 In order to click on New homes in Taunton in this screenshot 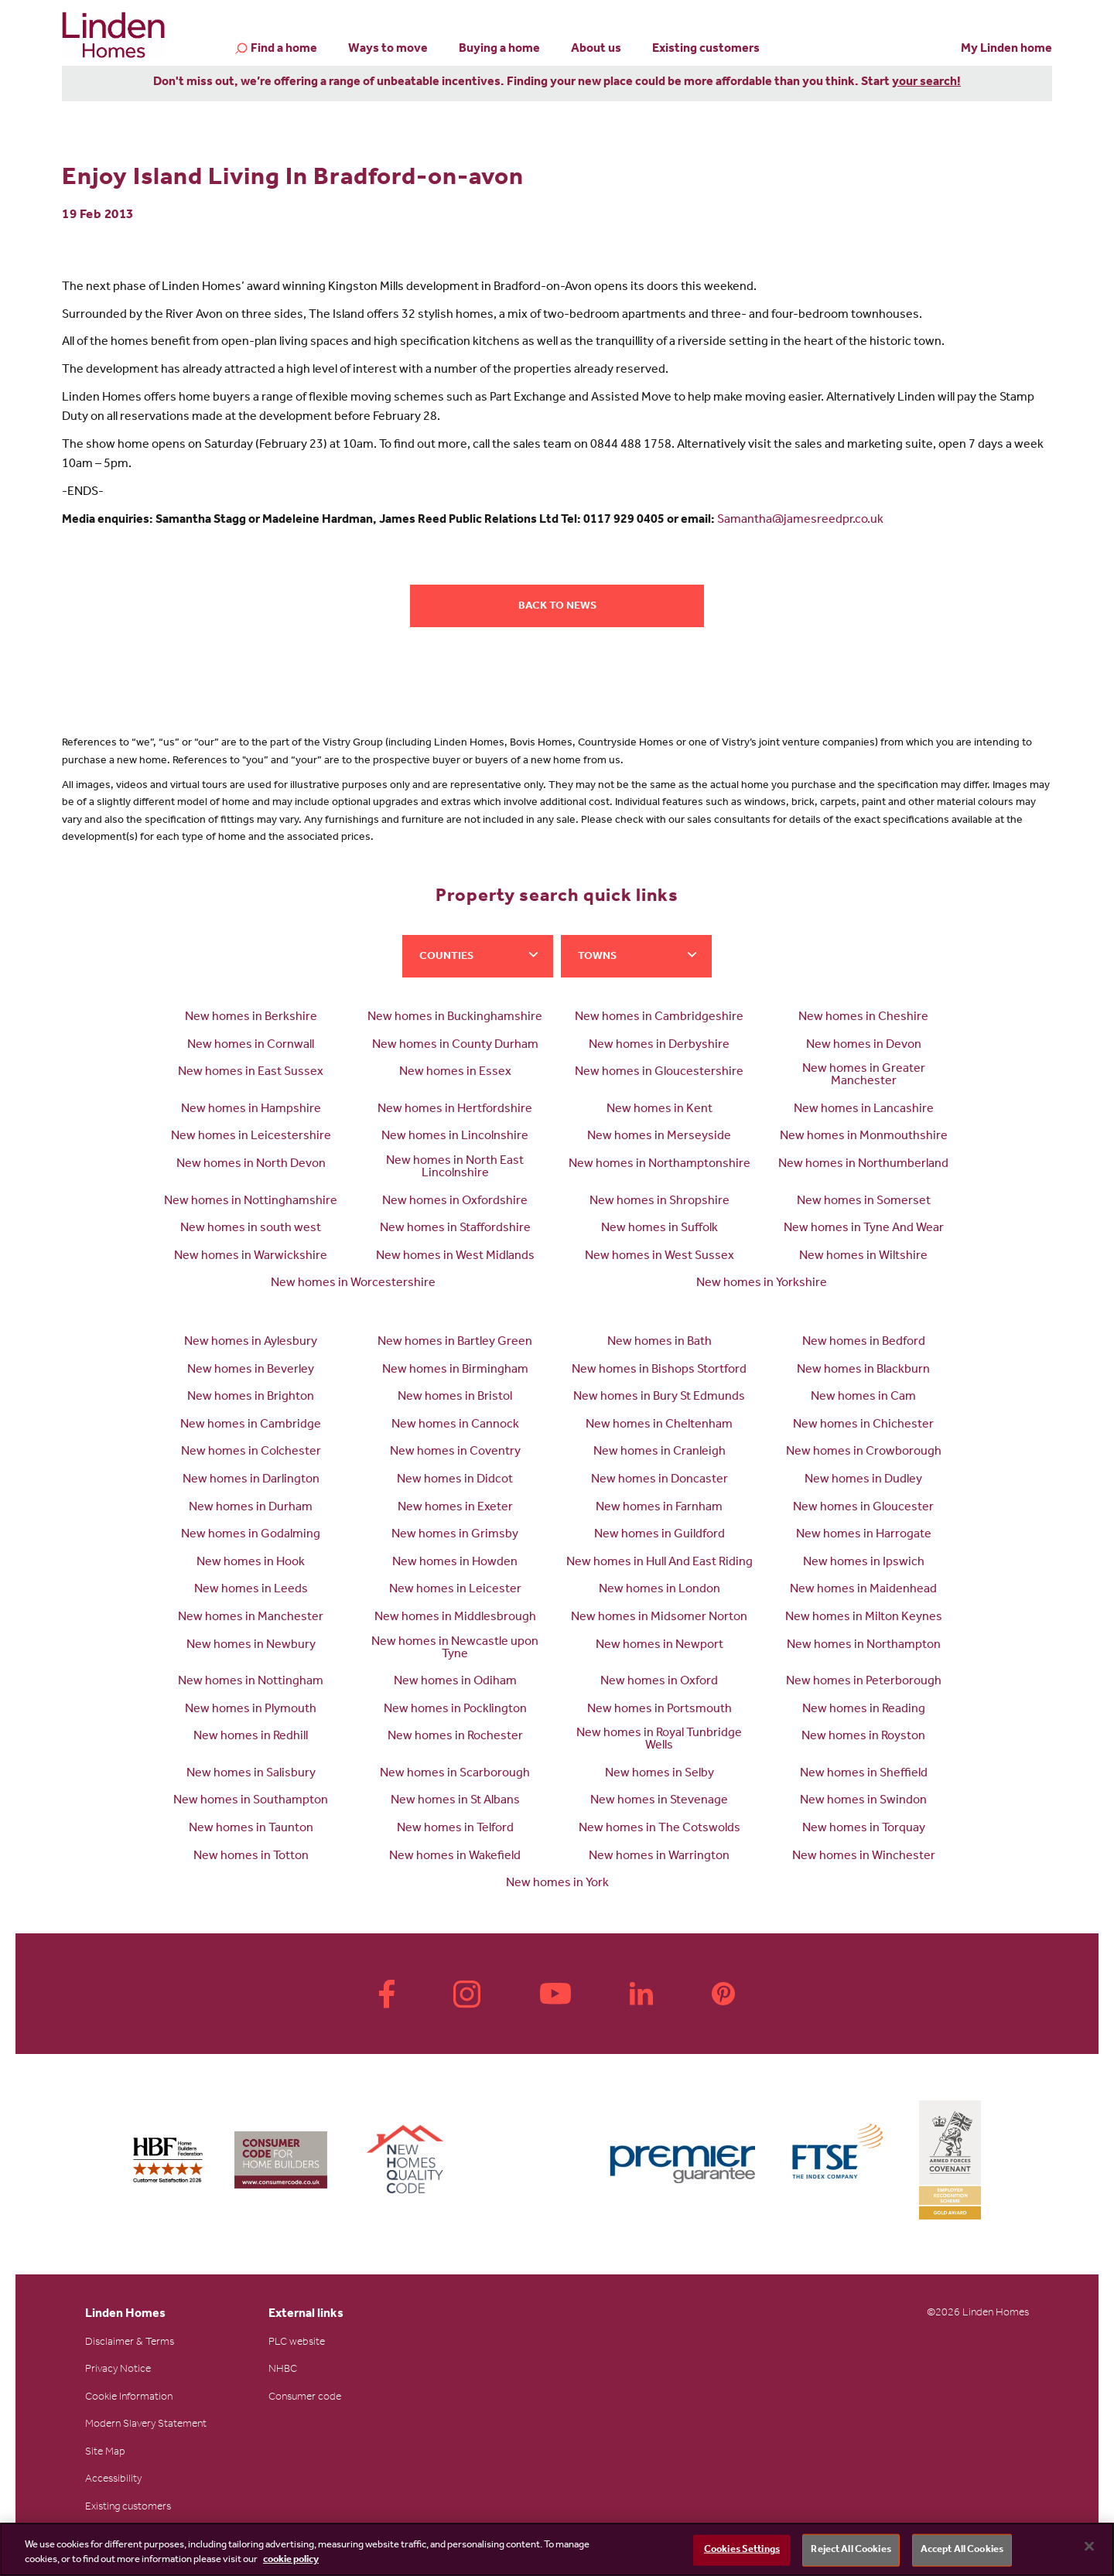, I will do `click(251, 1829)`.